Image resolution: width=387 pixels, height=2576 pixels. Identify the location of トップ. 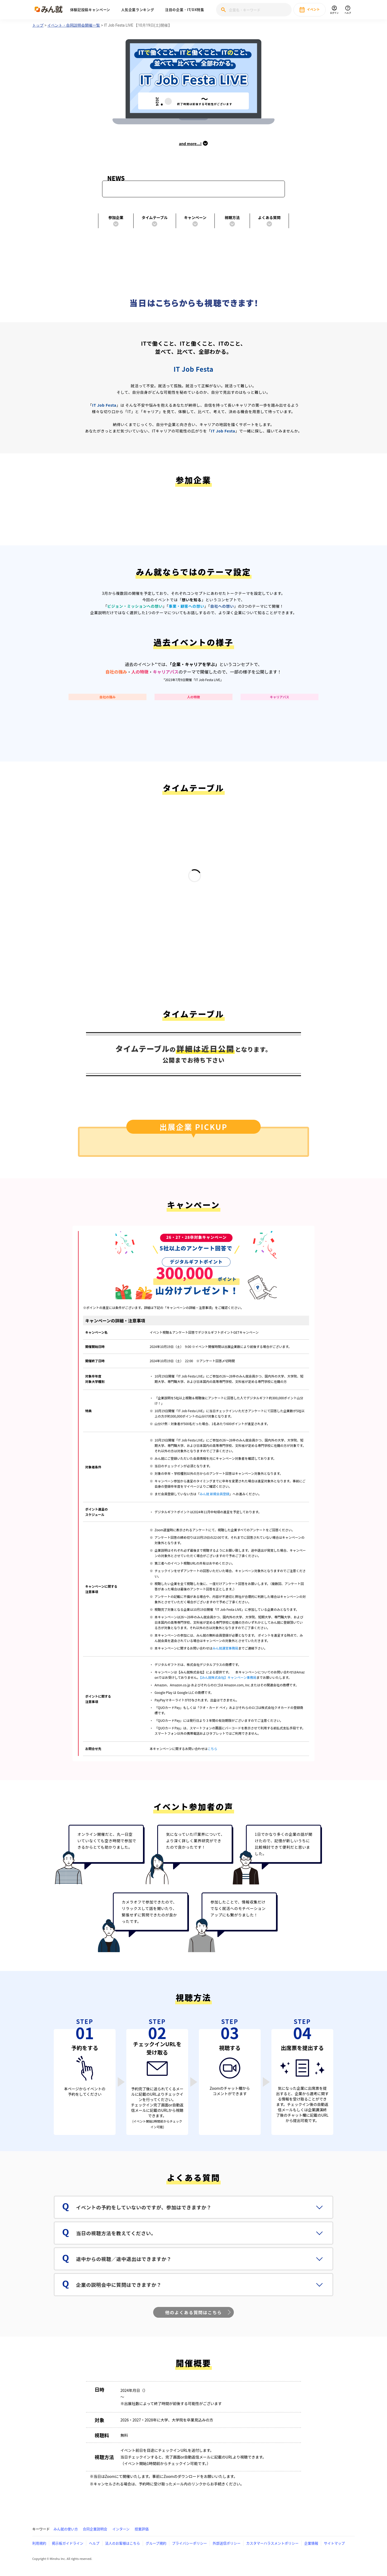
(38, 25).